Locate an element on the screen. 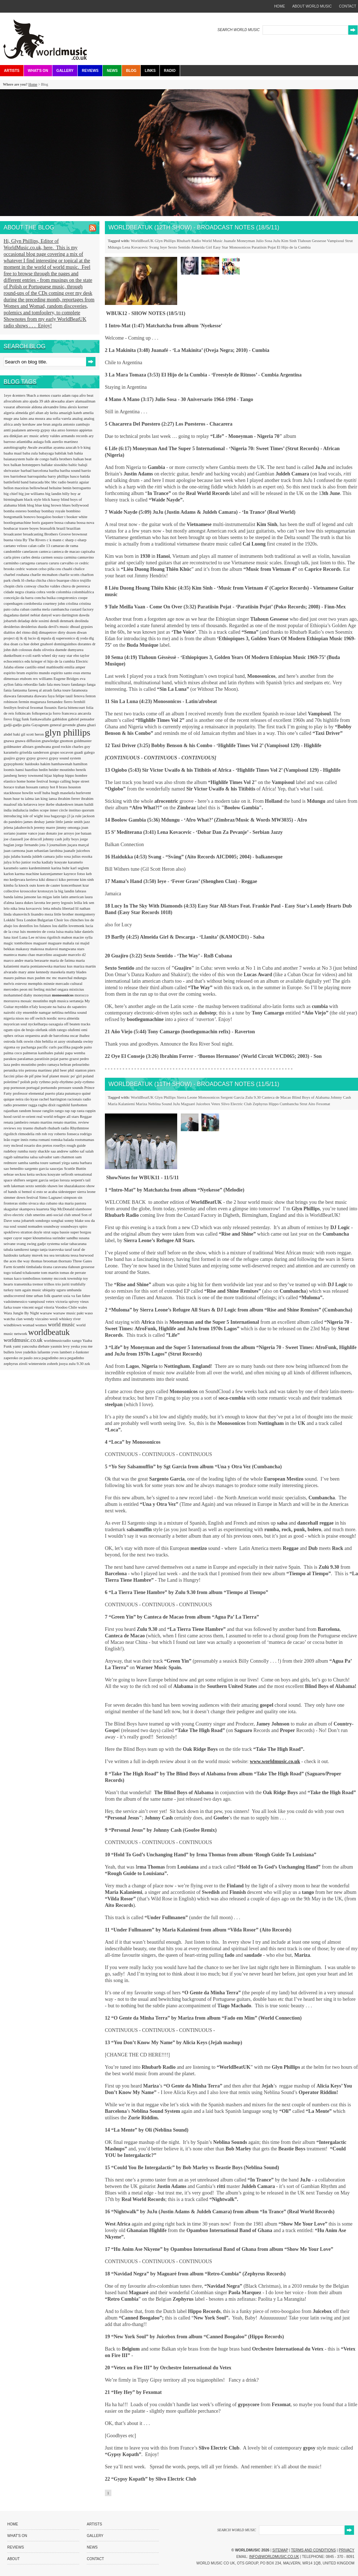  julius essoka is located at coordinates (82, 856).